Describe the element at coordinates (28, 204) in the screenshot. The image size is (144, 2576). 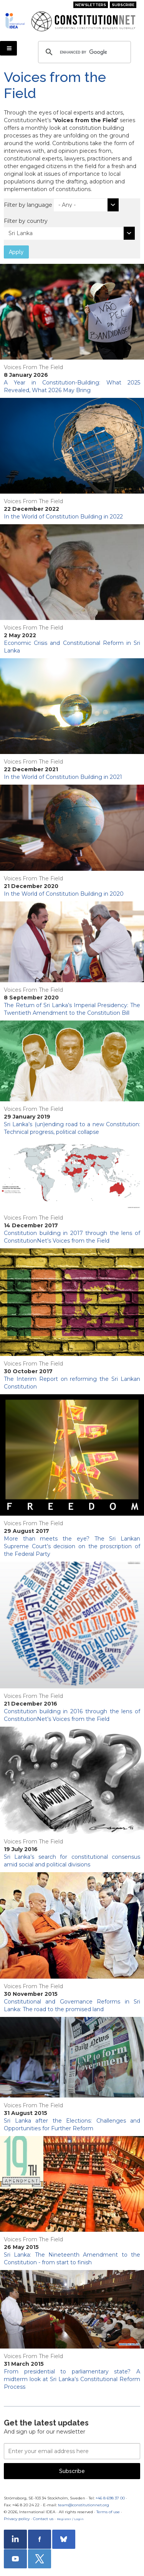
I see `Filter by language` at that location.